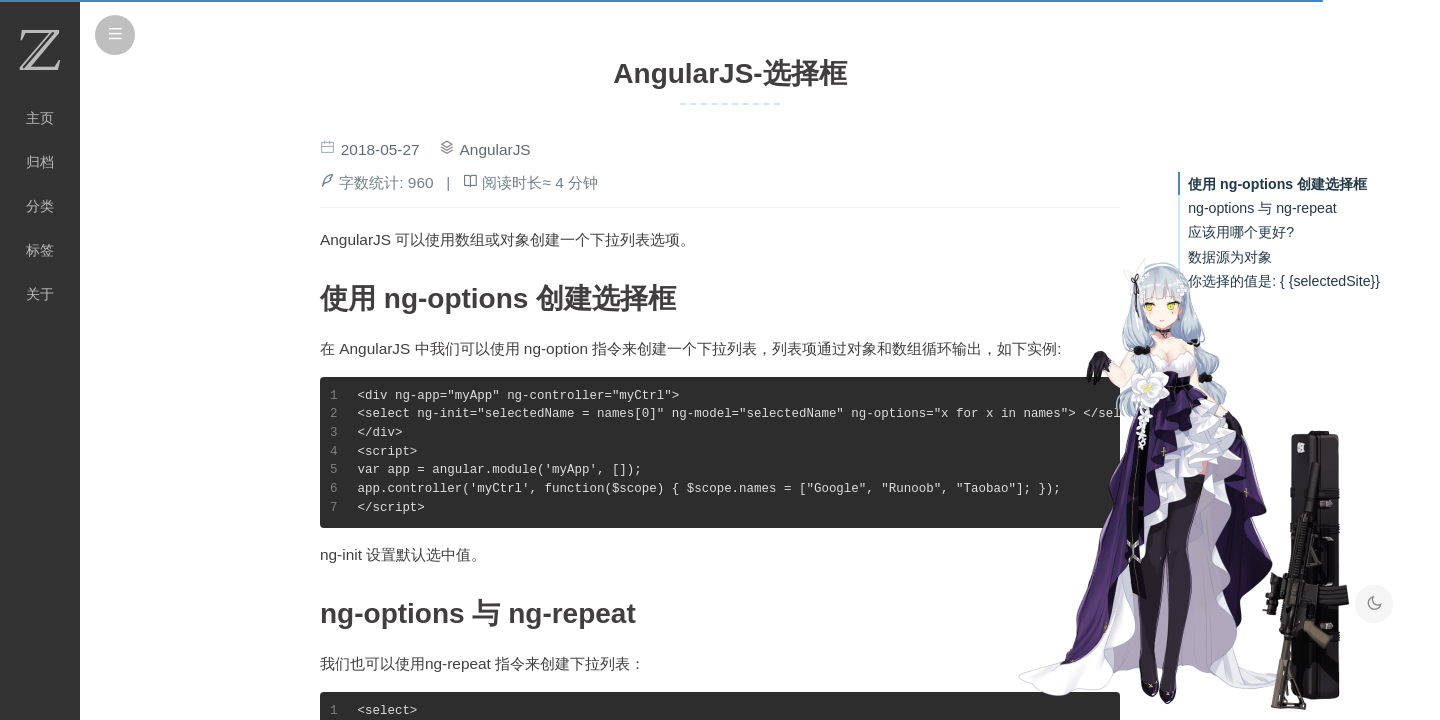  Describe the element at coordinates (1262, 208) in the screenshot. I see `ng-options 与 ng-repeat` at that location.